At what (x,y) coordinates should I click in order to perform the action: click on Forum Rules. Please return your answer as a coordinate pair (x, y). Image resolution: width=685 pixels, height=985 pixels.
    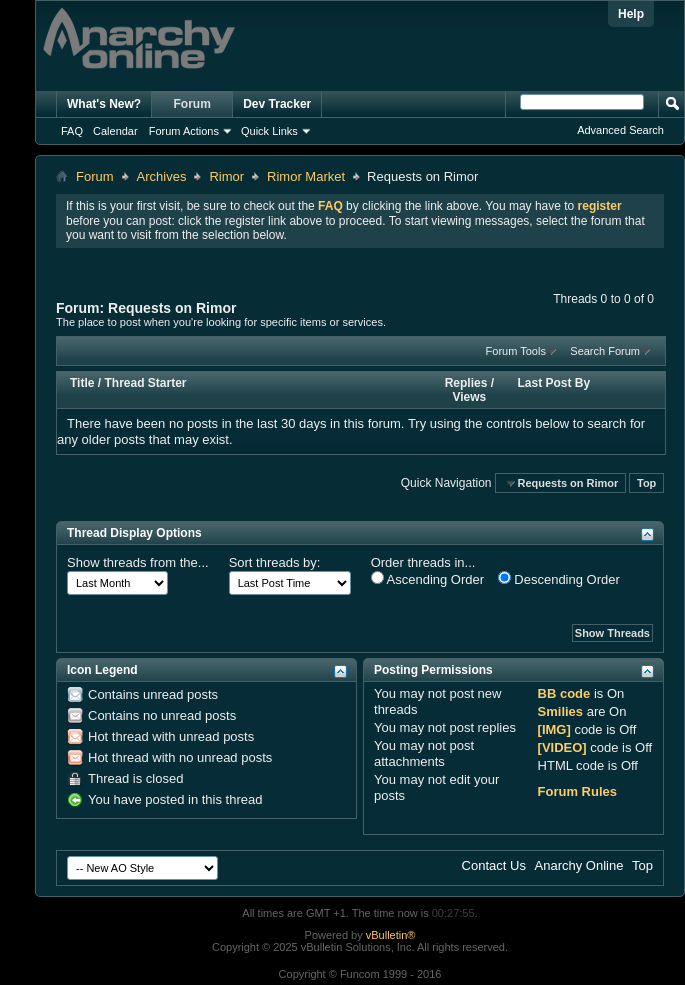
    Looking at the image, I should click on (577, 791).